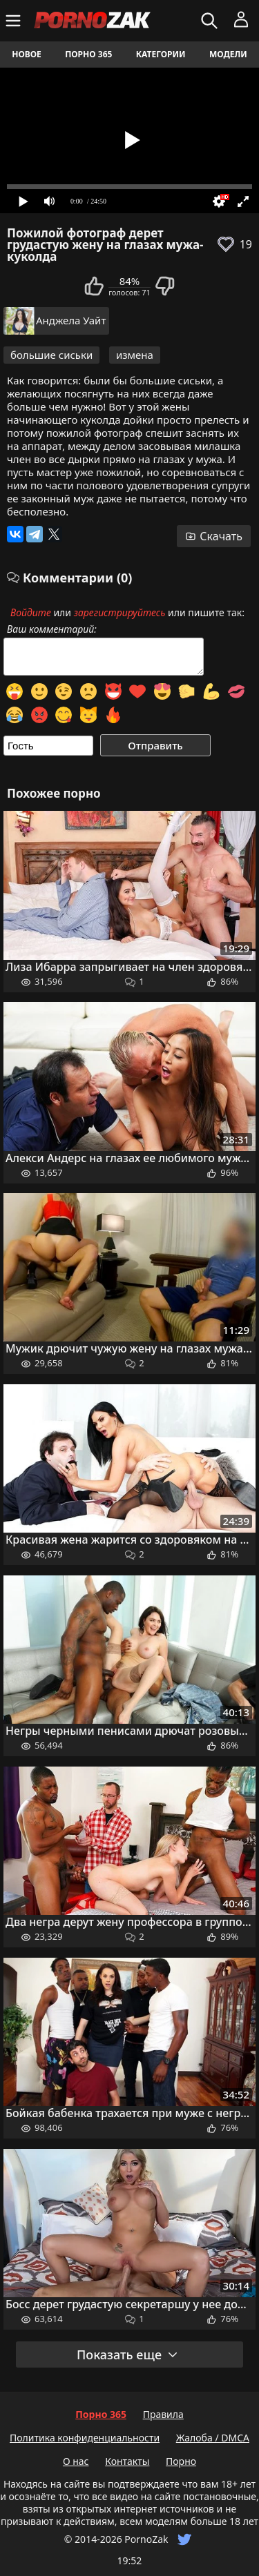 The width and height of the screenshot is (259, 2576). Describe the element at coordinates (213, 536) in the screenshot. I see `Скачать` at that location.